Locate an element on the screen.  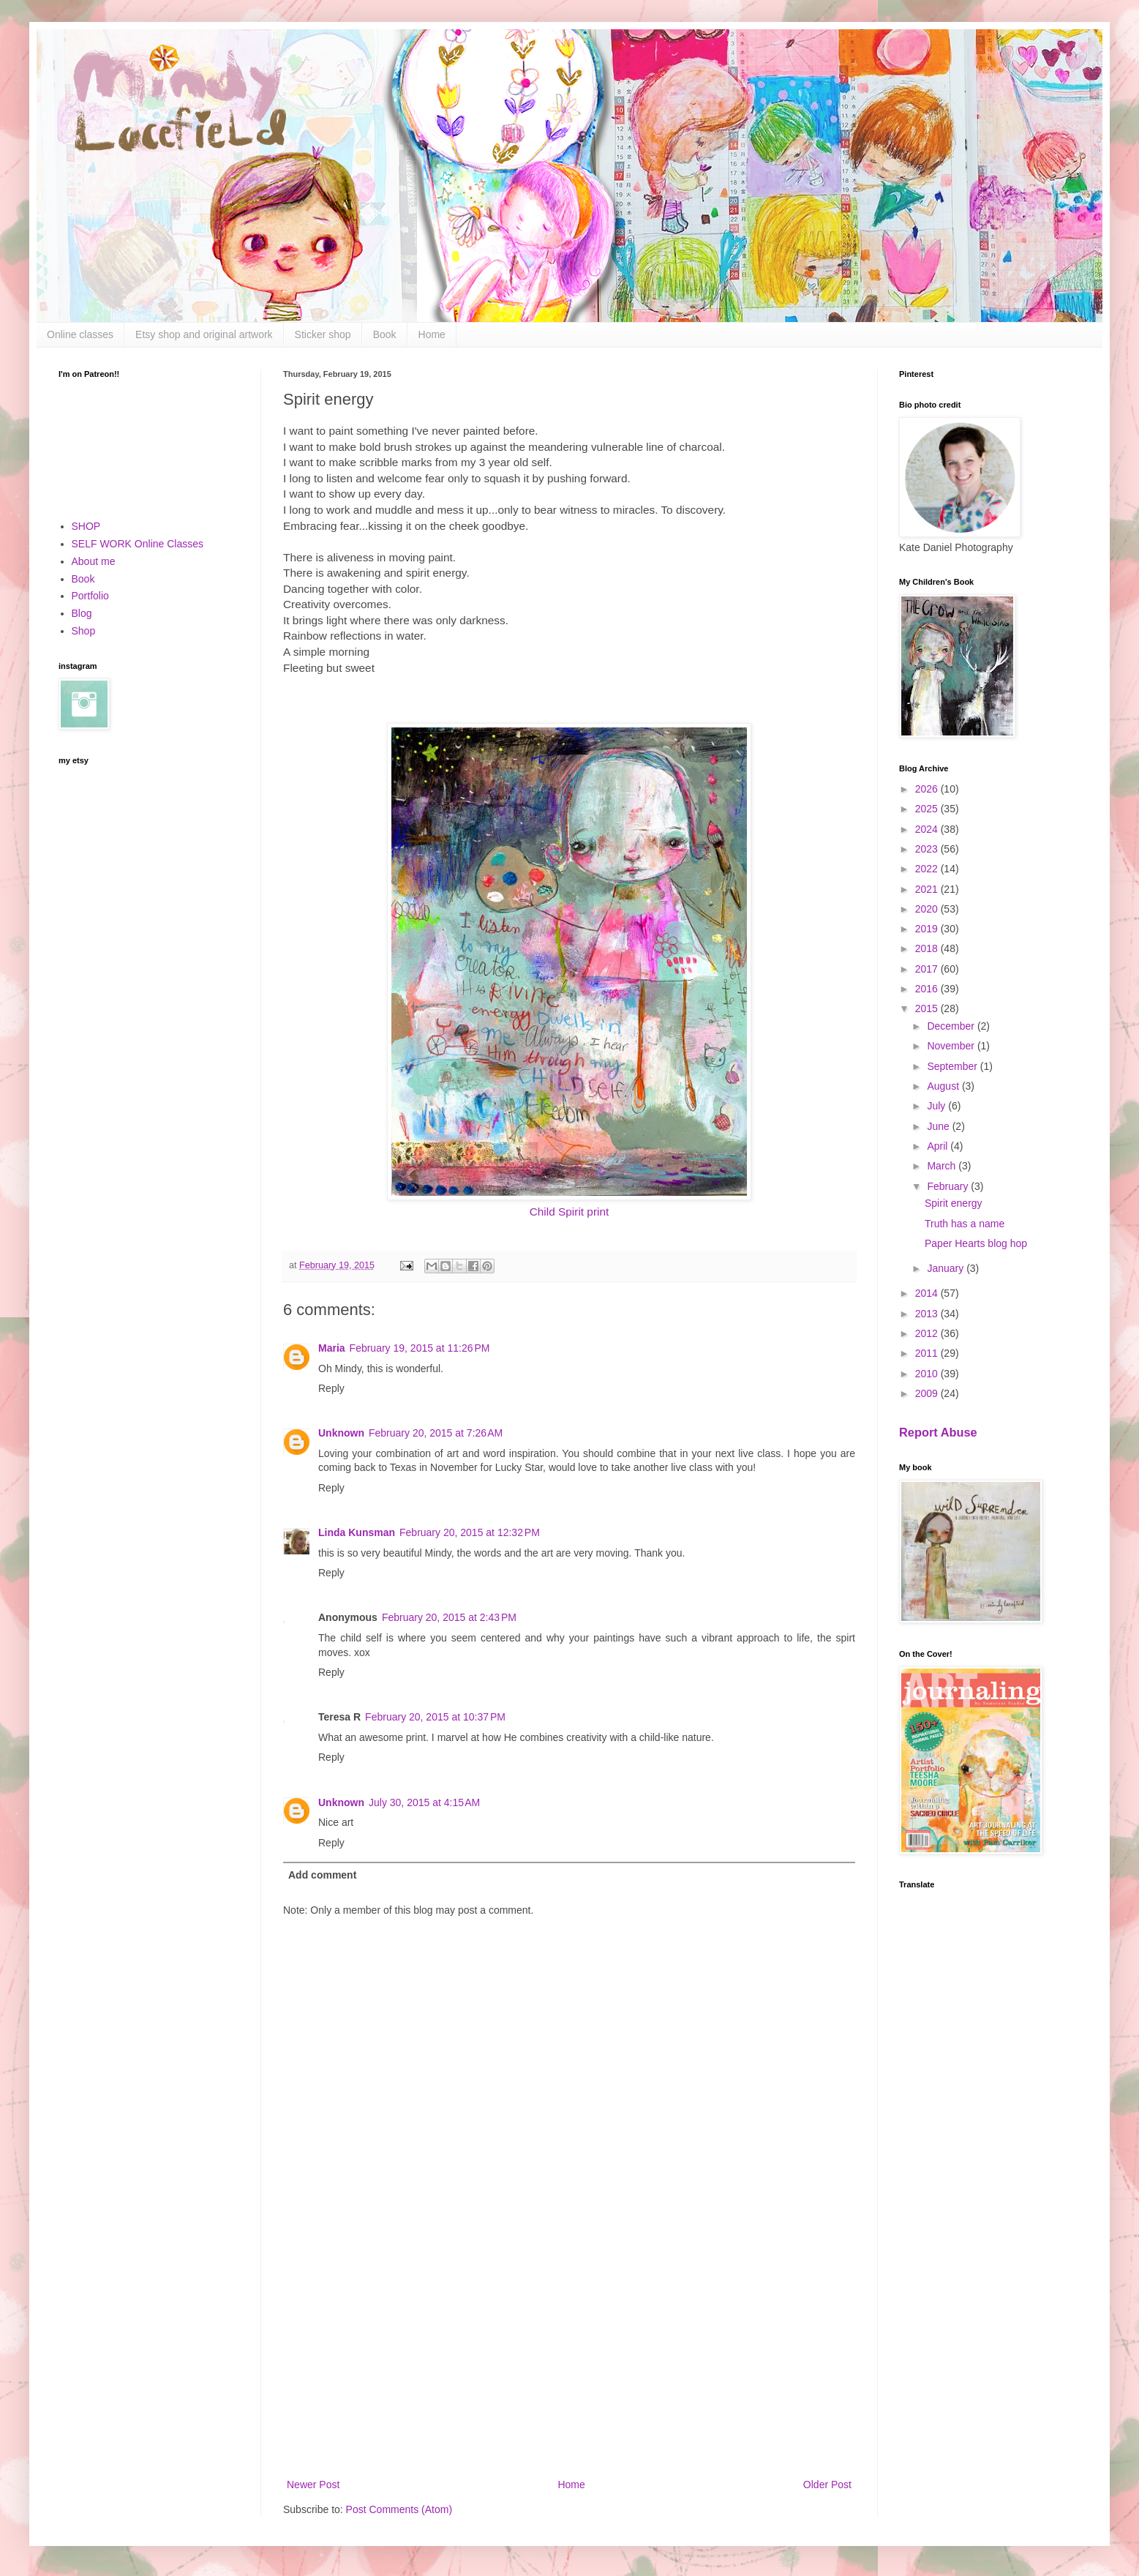
November is located at coordinates (952, 1046).